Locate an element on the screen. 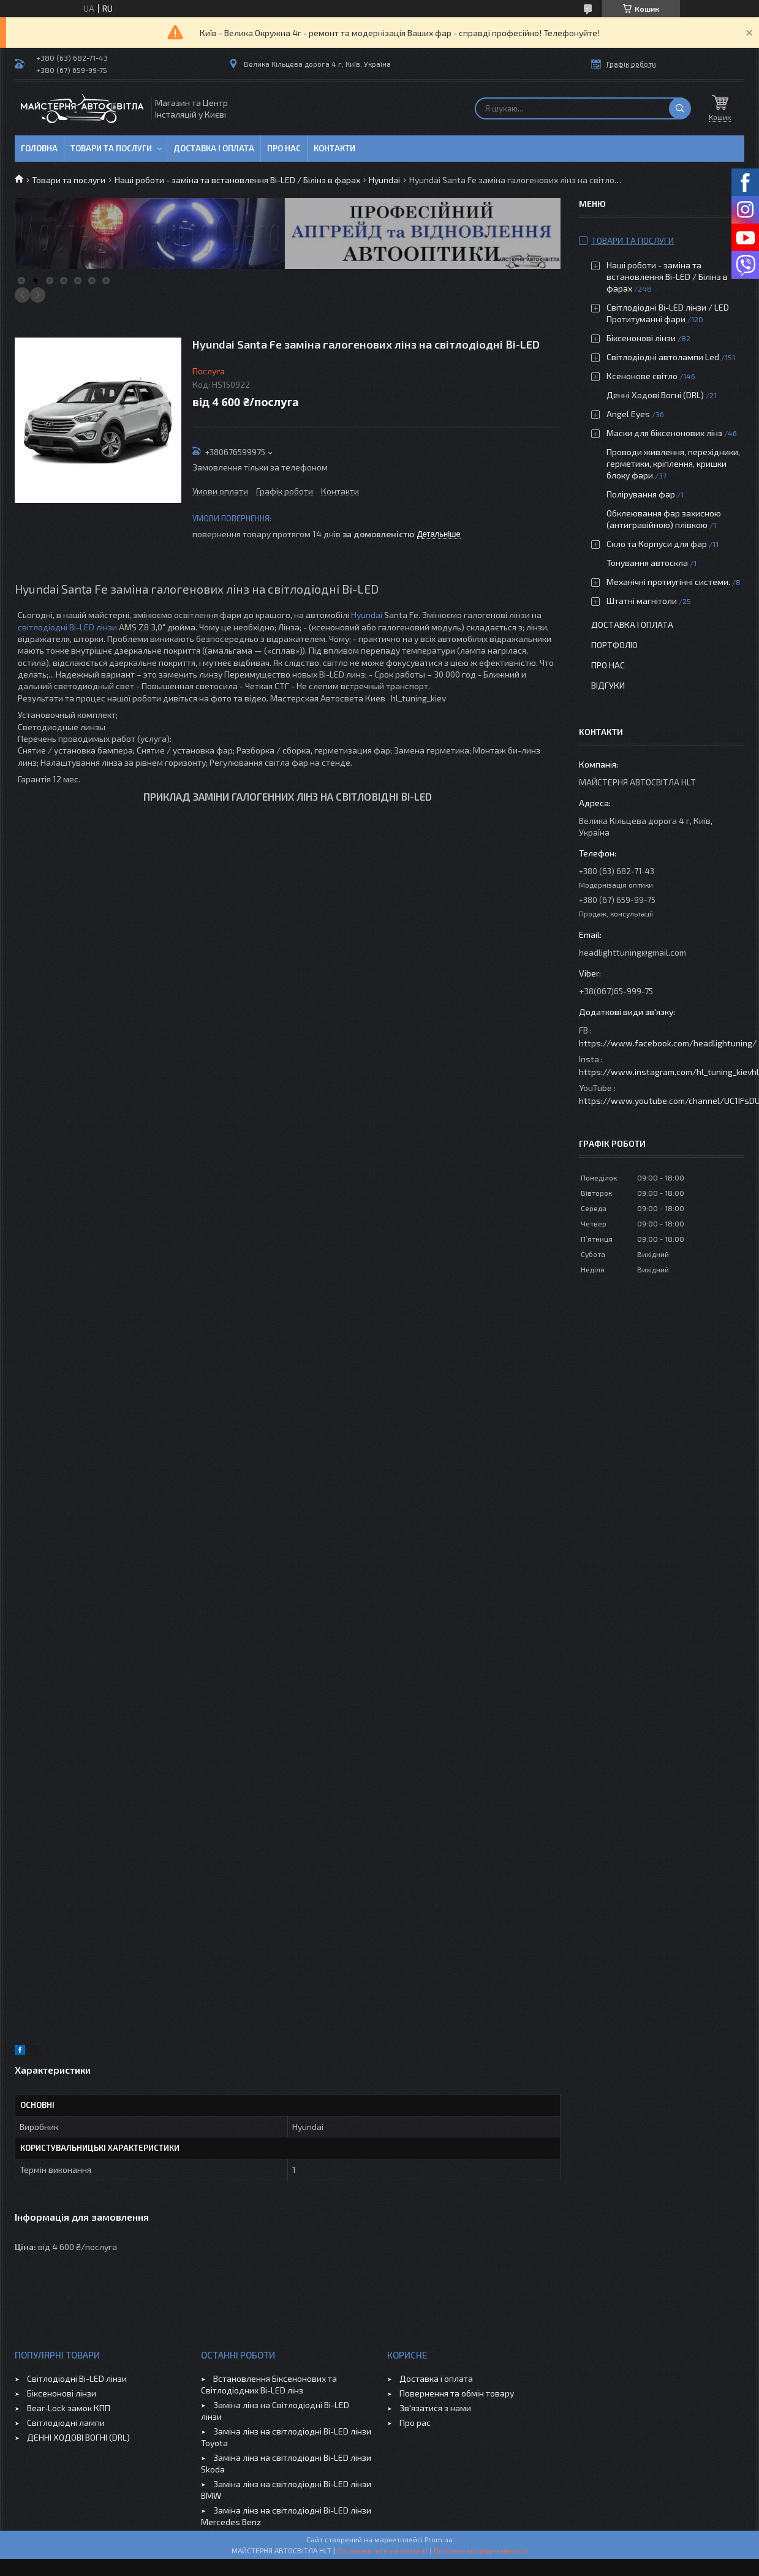 This screenshot has width=759, height=2576. світлодіодні Bi-LED лінзи is located at coordinates (67, 627).